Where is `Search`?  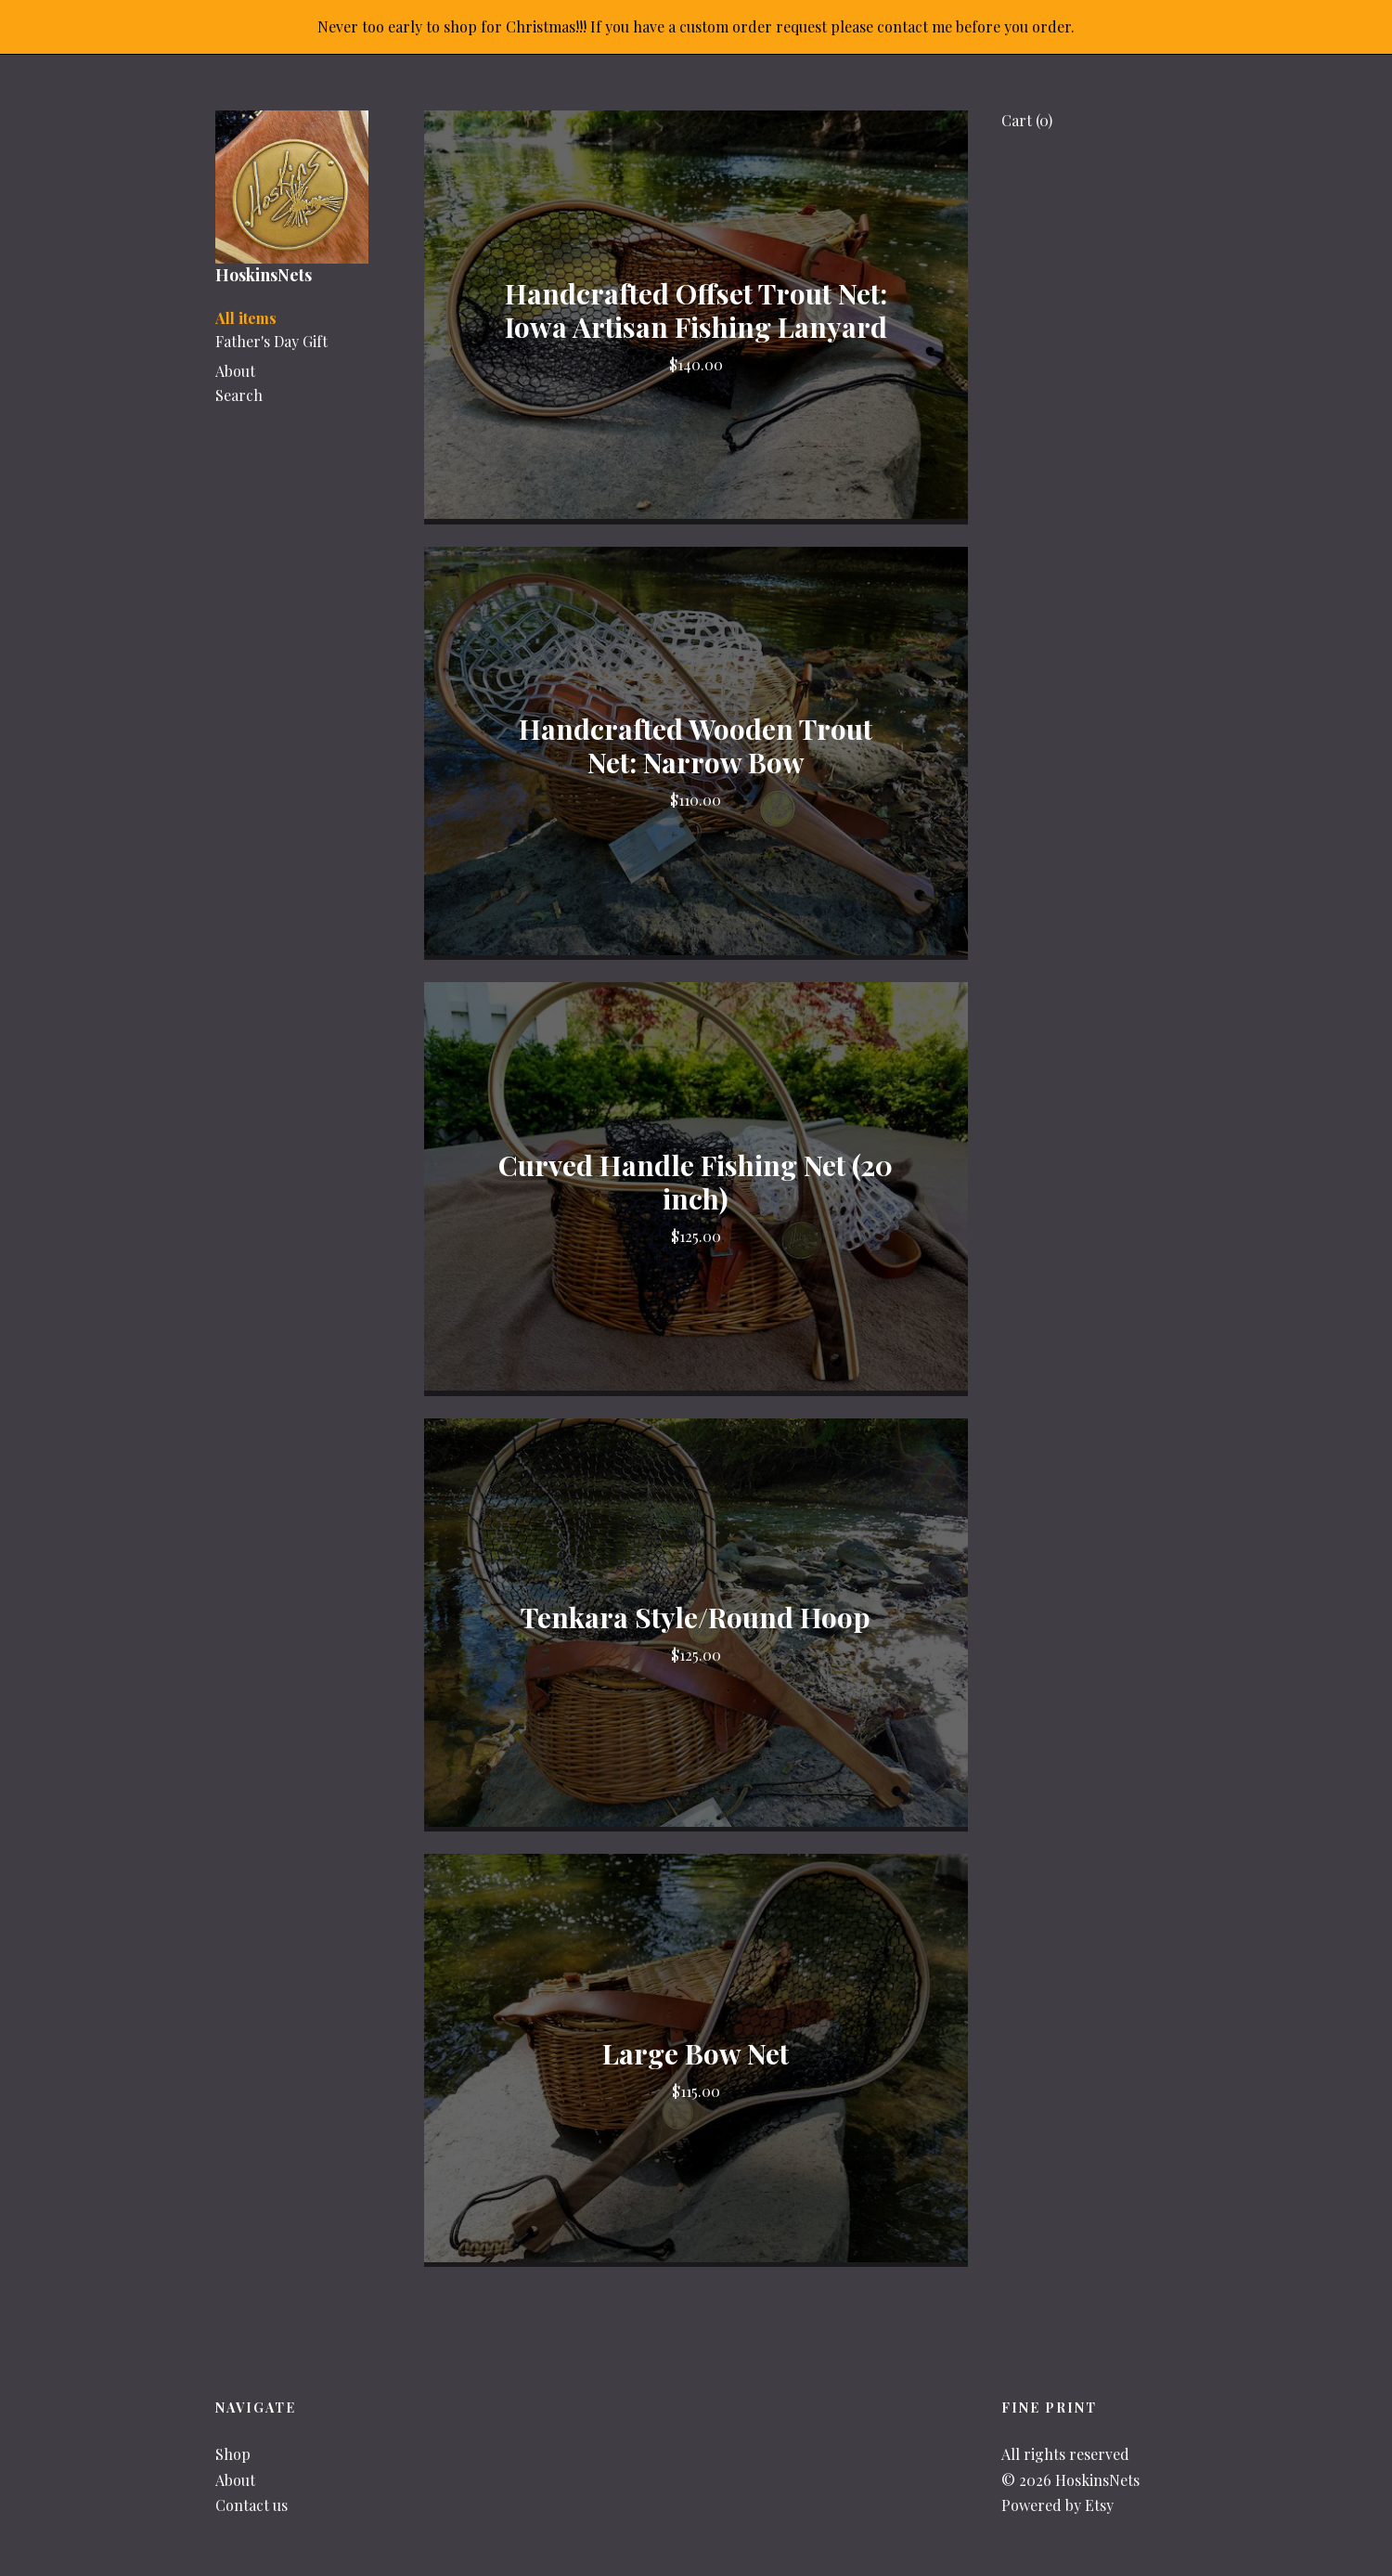 Search is located at coordinates (239, 395).